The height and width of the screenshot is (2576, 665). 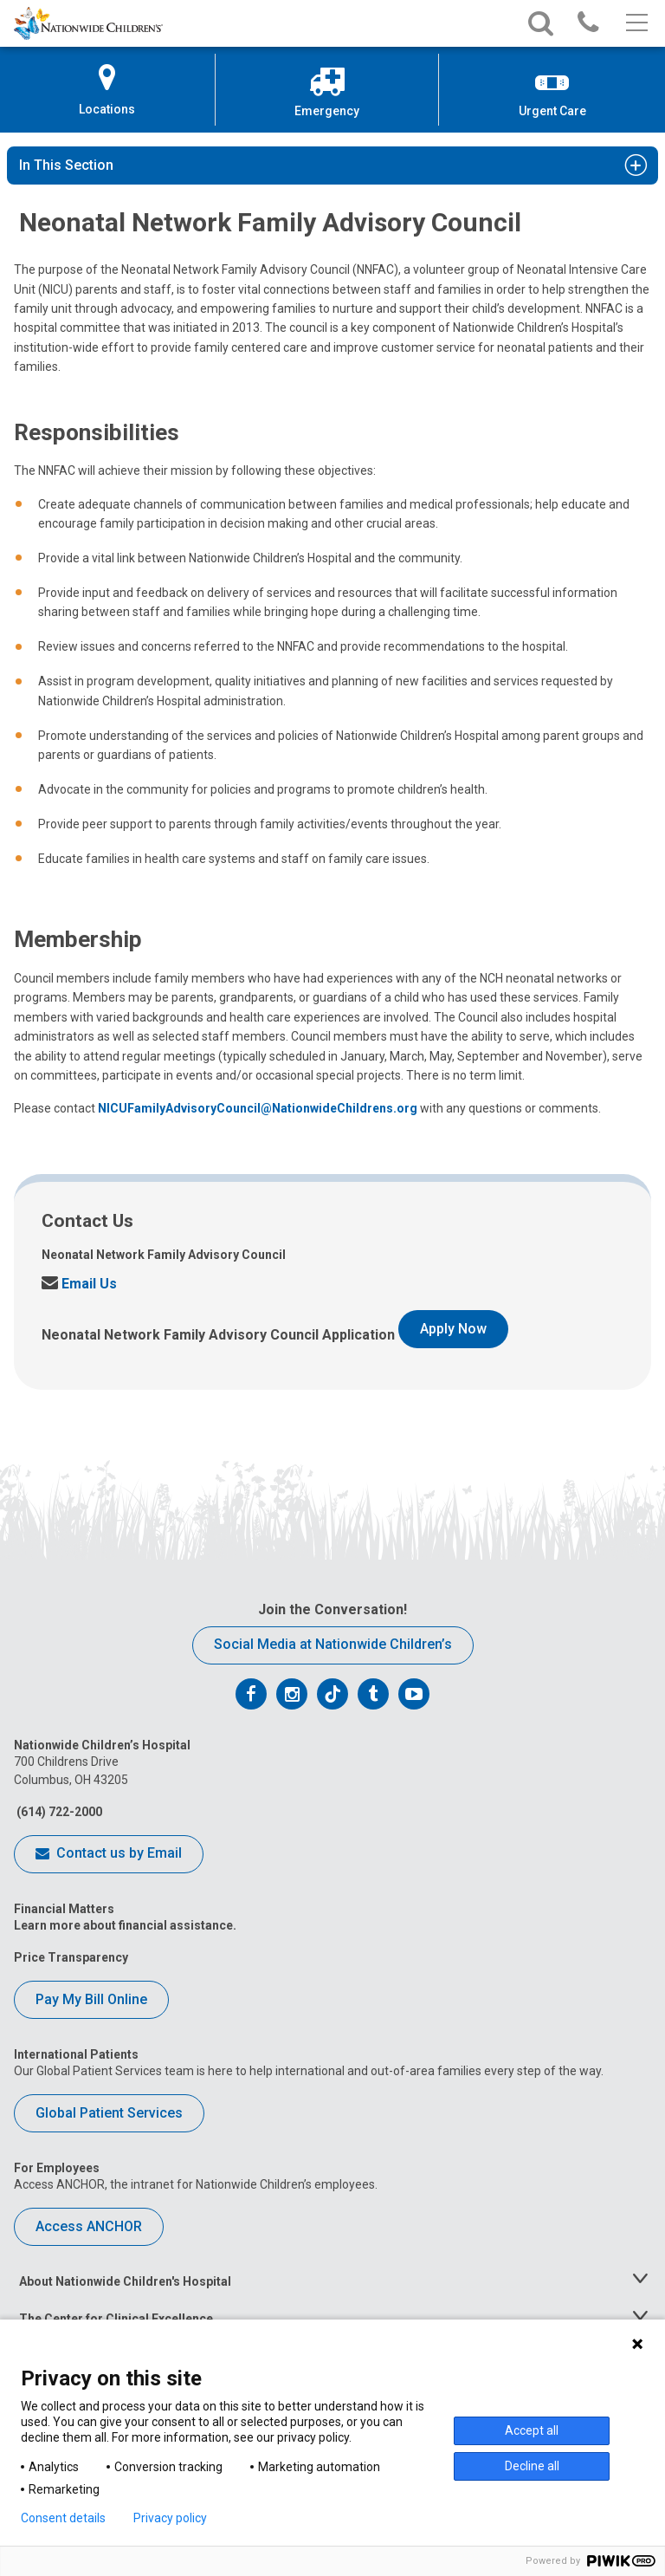 What do you see at coordinates (58, 1812) in the screenshot?
I see `(614) 722-2000` at bounding box center [58, 1812].